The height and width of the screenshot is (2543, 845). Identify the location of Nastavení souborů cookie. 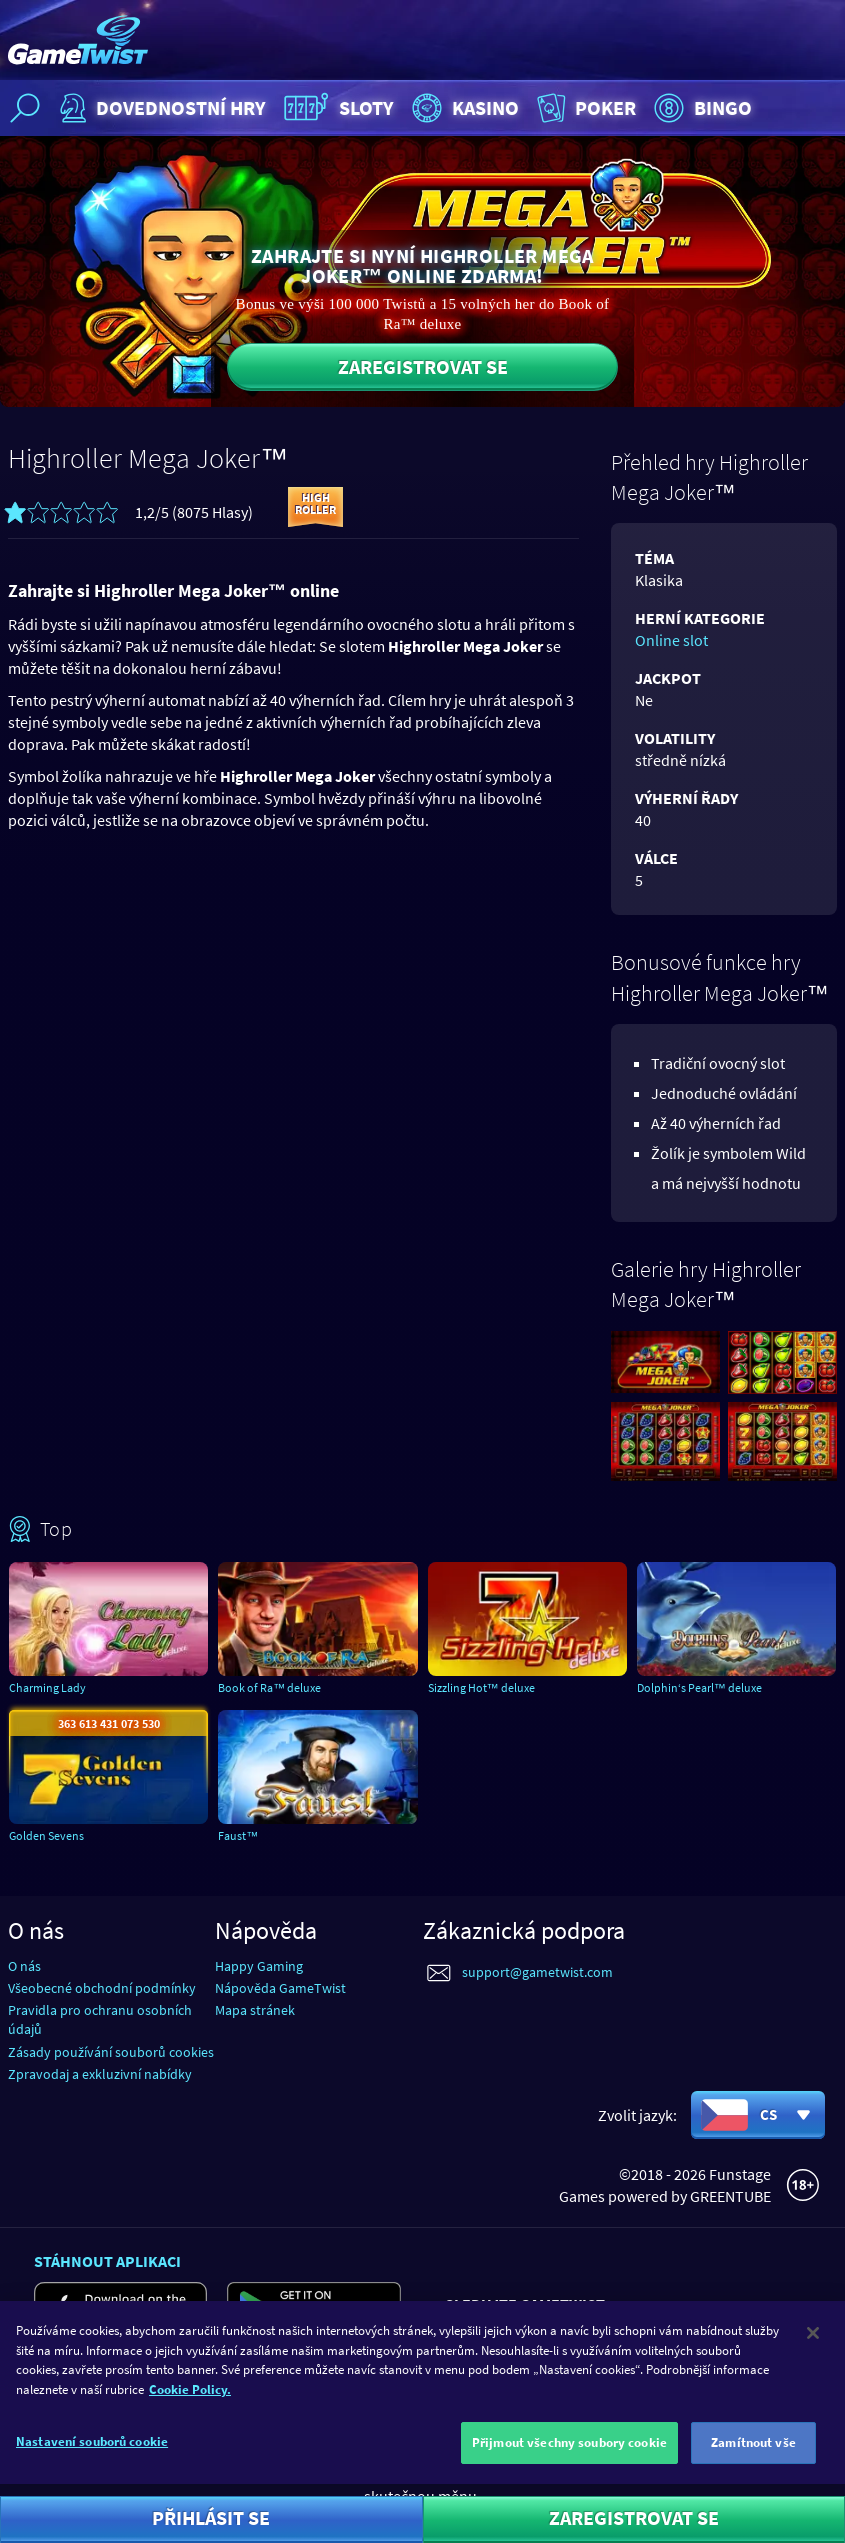
(92, 2456).